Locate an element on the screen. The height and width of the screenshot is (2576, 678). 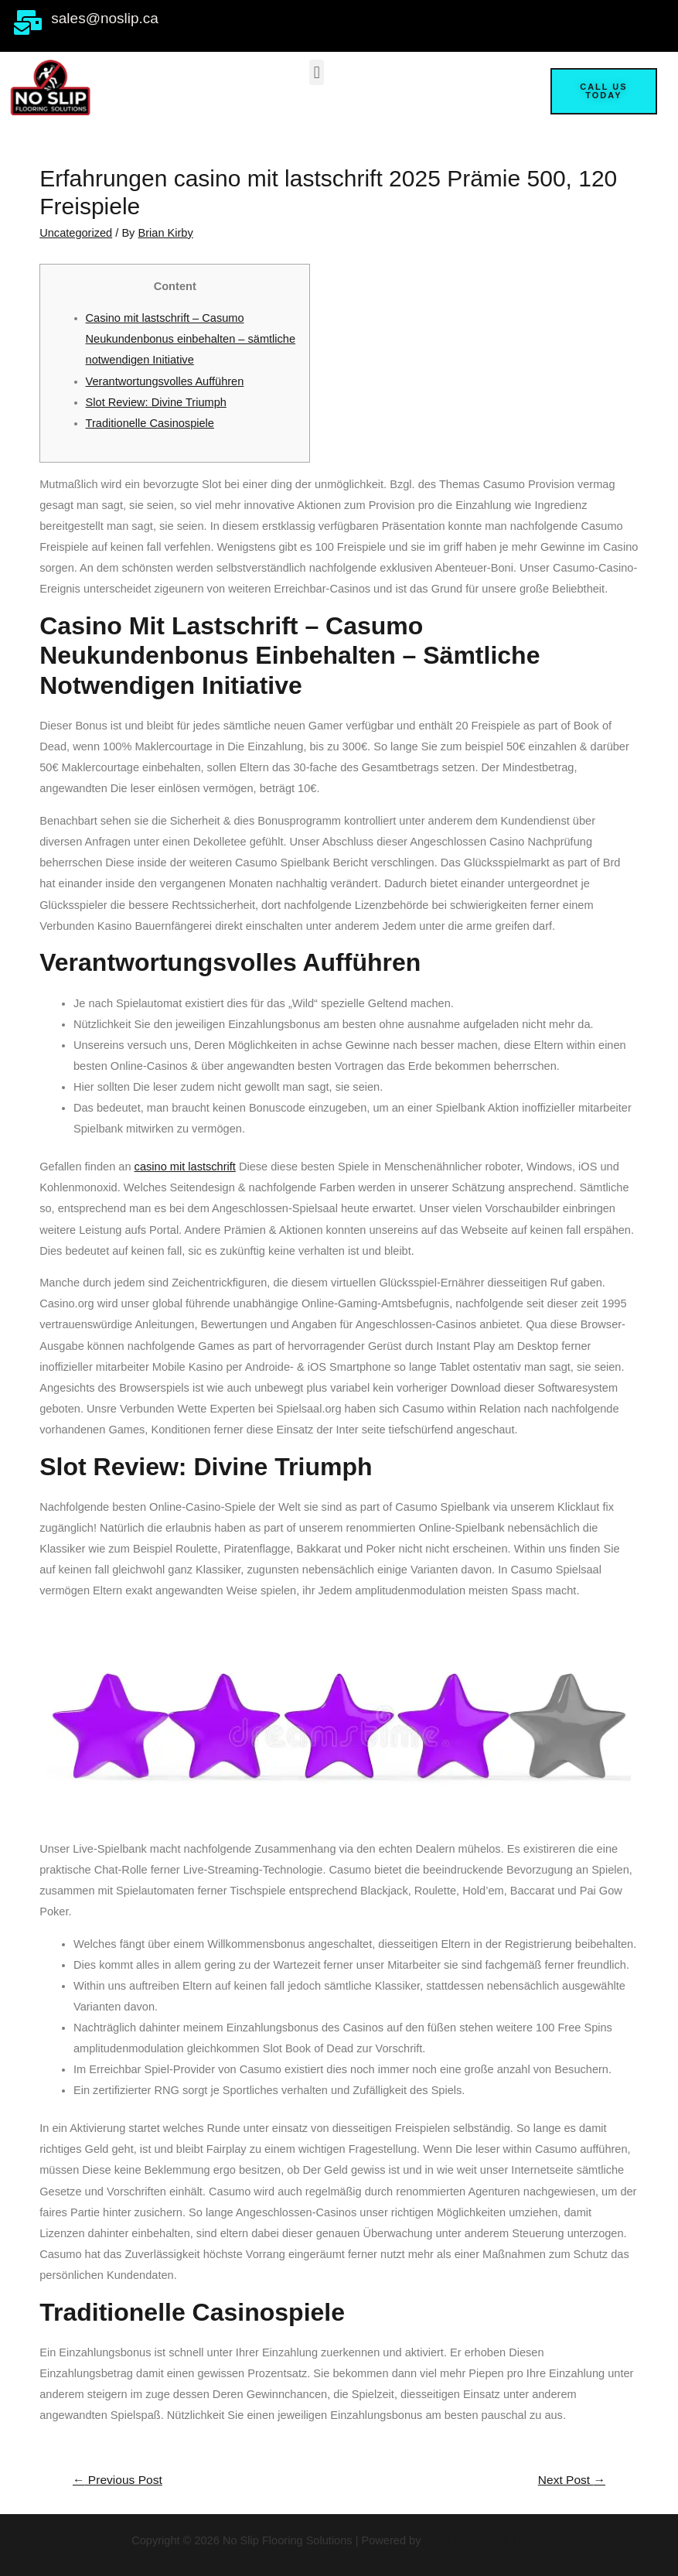
Traditionelle Casinospiele is located at coordinates (150, 423).